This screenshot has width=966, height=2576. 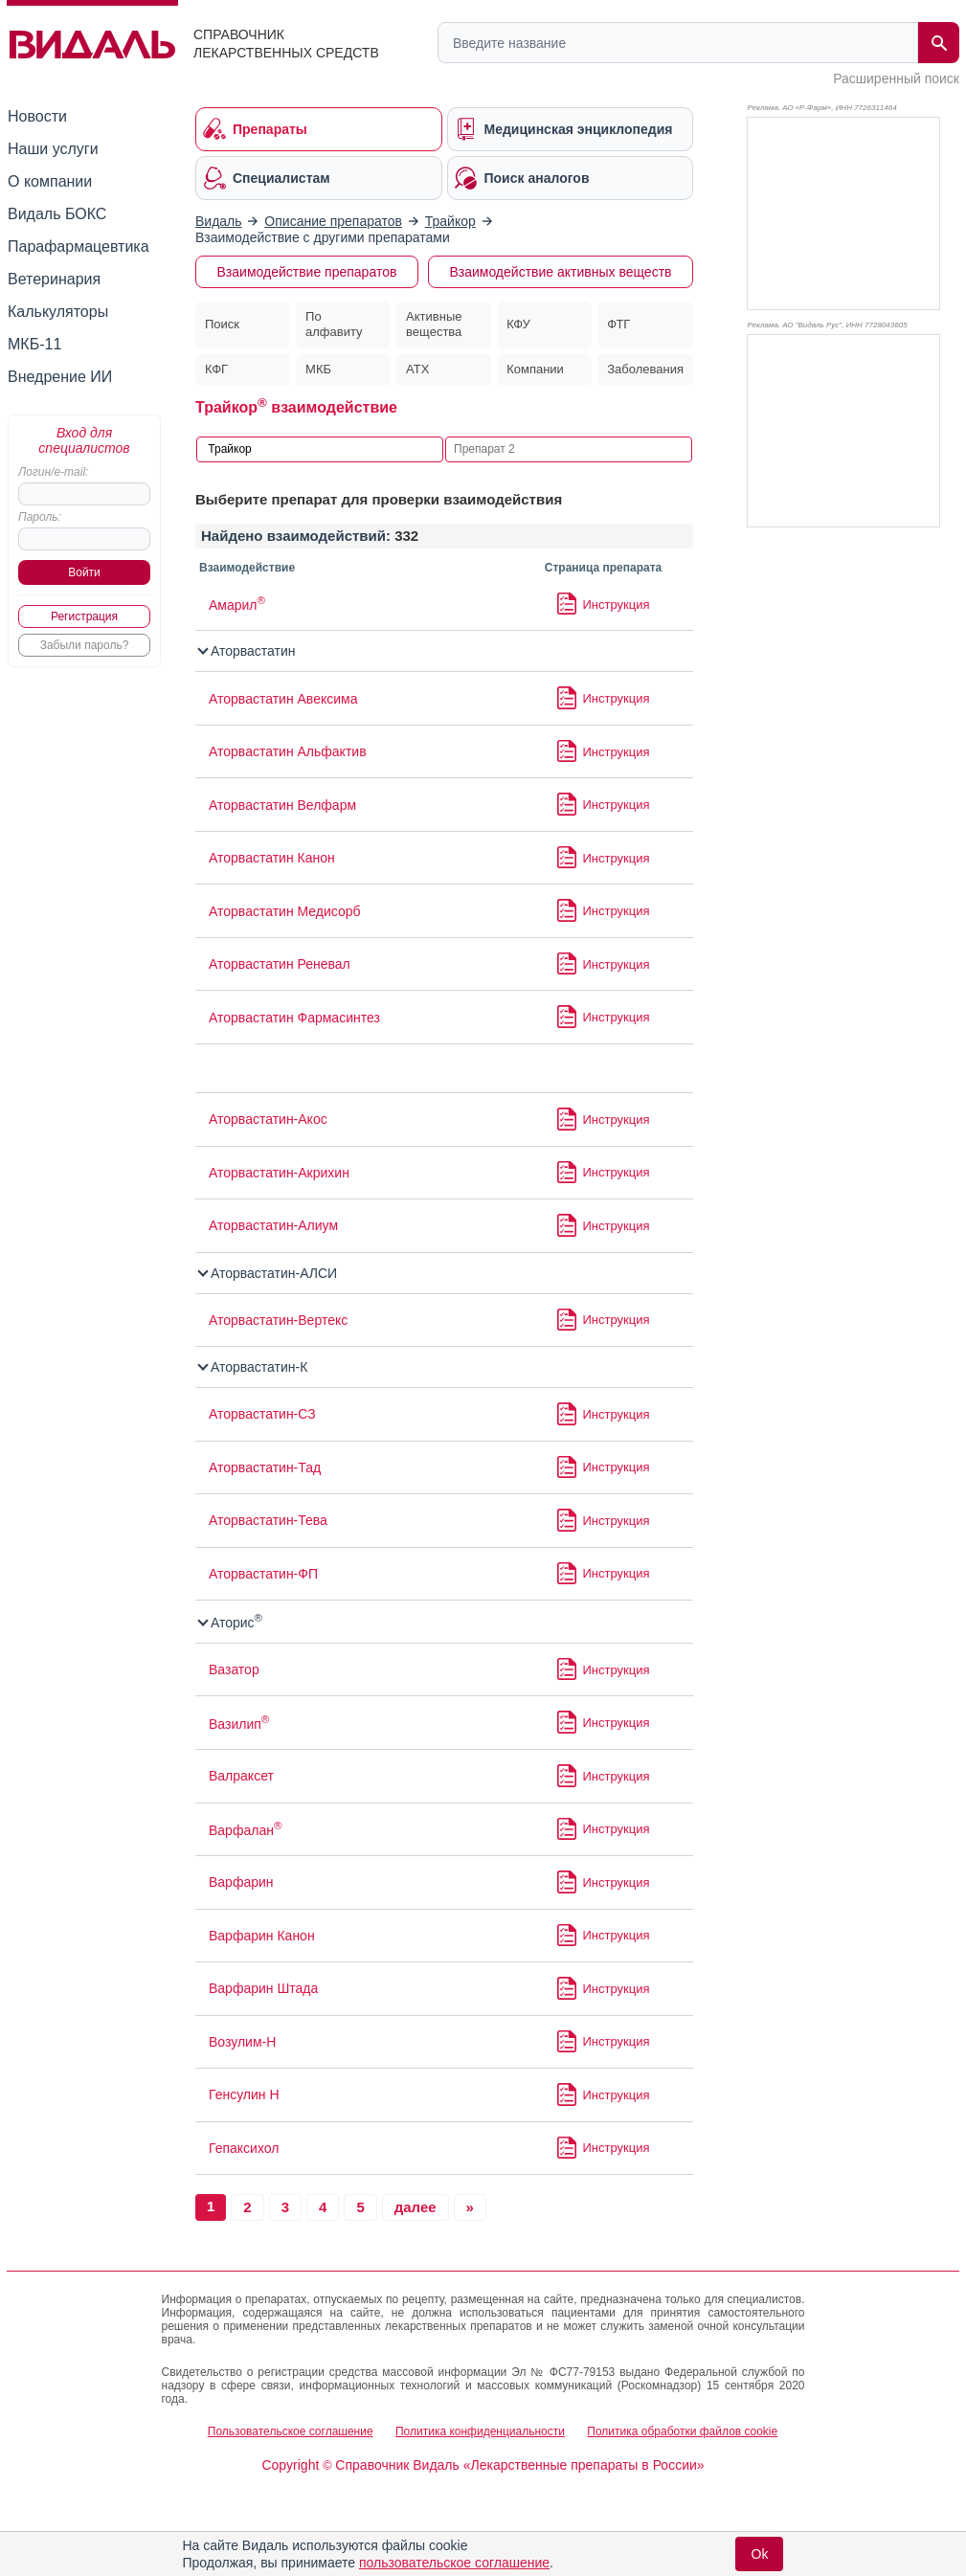 I want to click on Аторвастатин-Тева, so click(x=268, y=1520).